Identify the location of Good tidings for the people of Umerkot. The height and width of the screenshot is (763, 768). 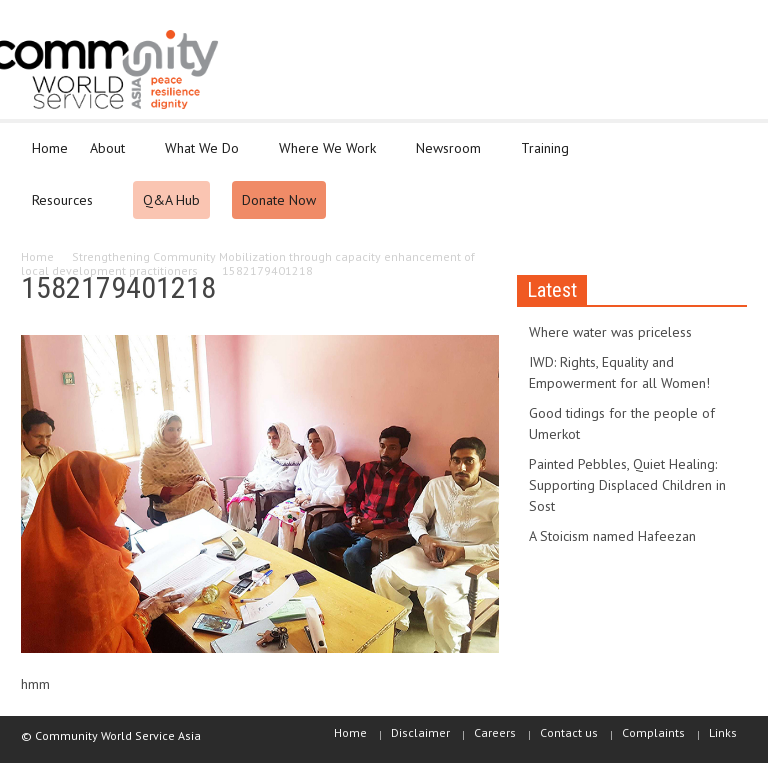
(622, 423).